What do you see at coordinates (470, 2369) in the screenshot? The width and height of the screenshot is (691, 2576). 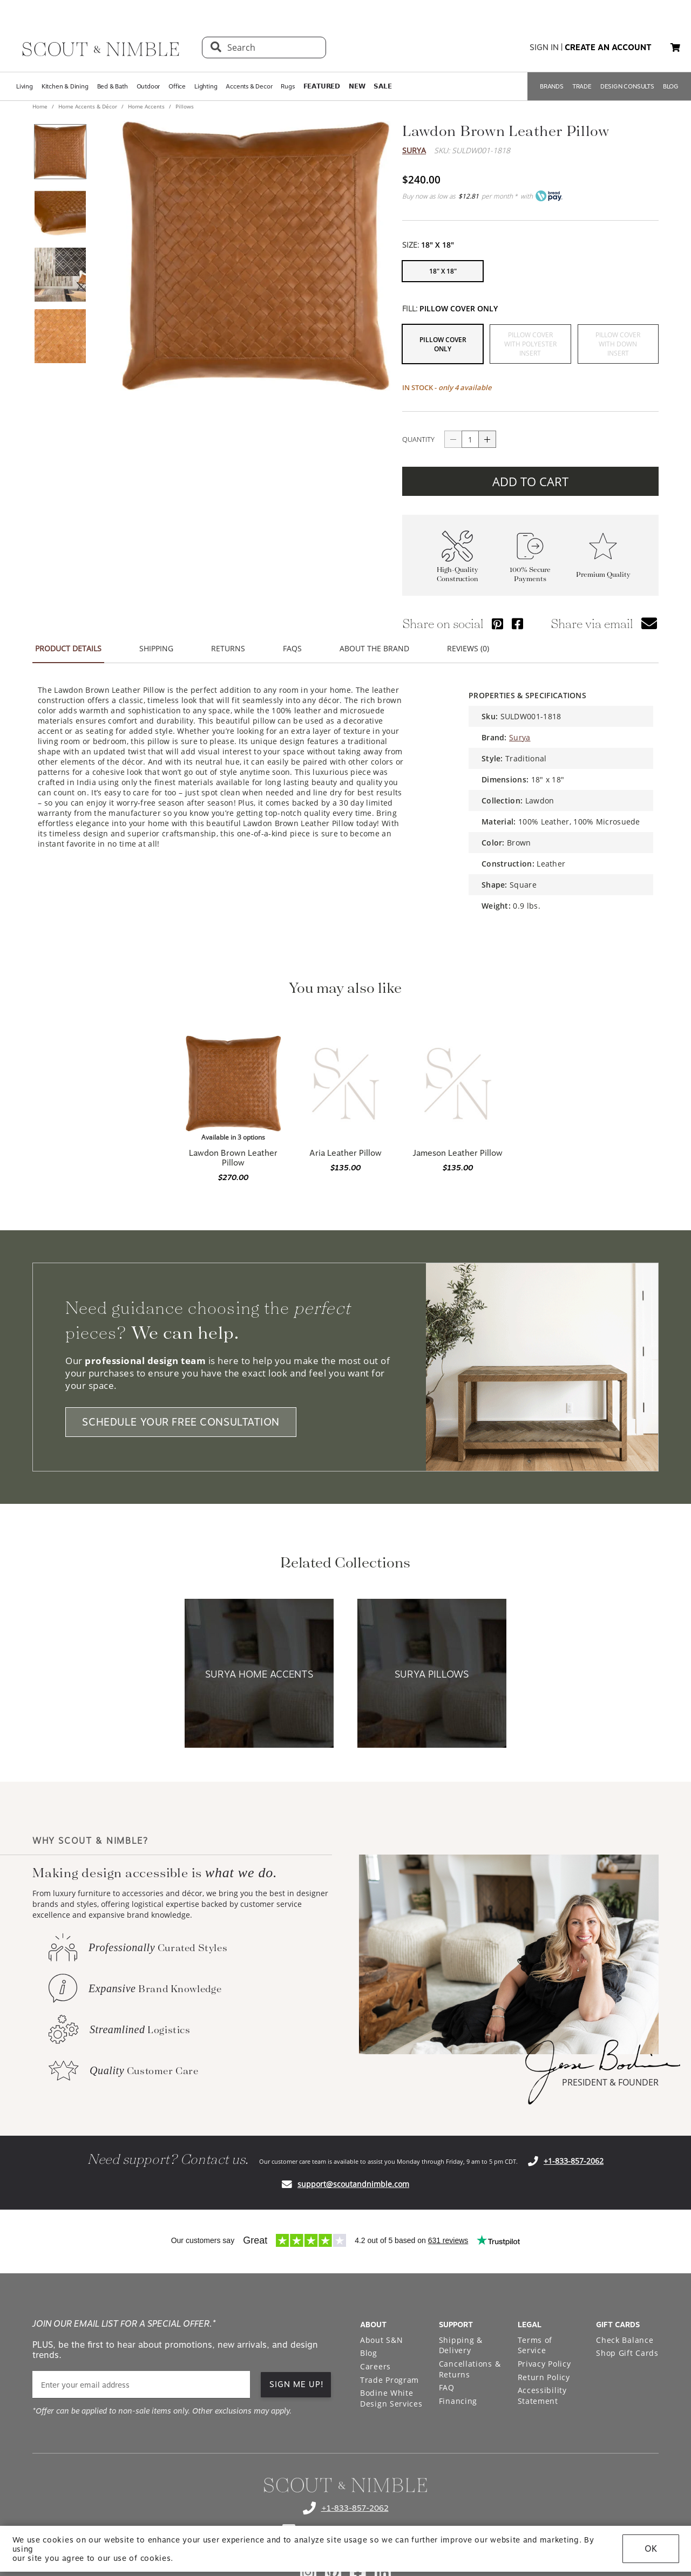 I see `Cancellations & Returns` at bounding box center [470, 2369].